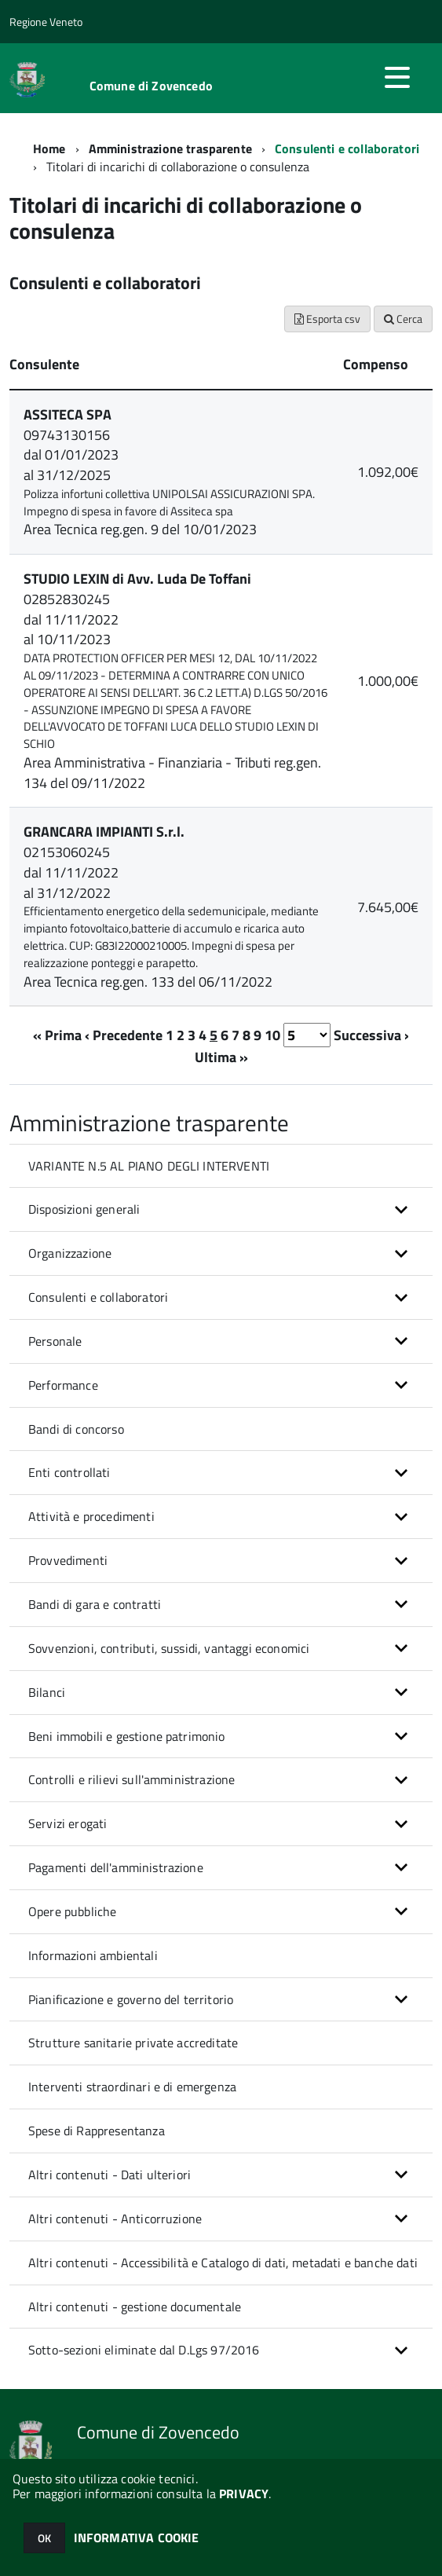 This screenshot has width=442, height=2576. I want to click on Servizi erogati [button], so click(67, 1823).